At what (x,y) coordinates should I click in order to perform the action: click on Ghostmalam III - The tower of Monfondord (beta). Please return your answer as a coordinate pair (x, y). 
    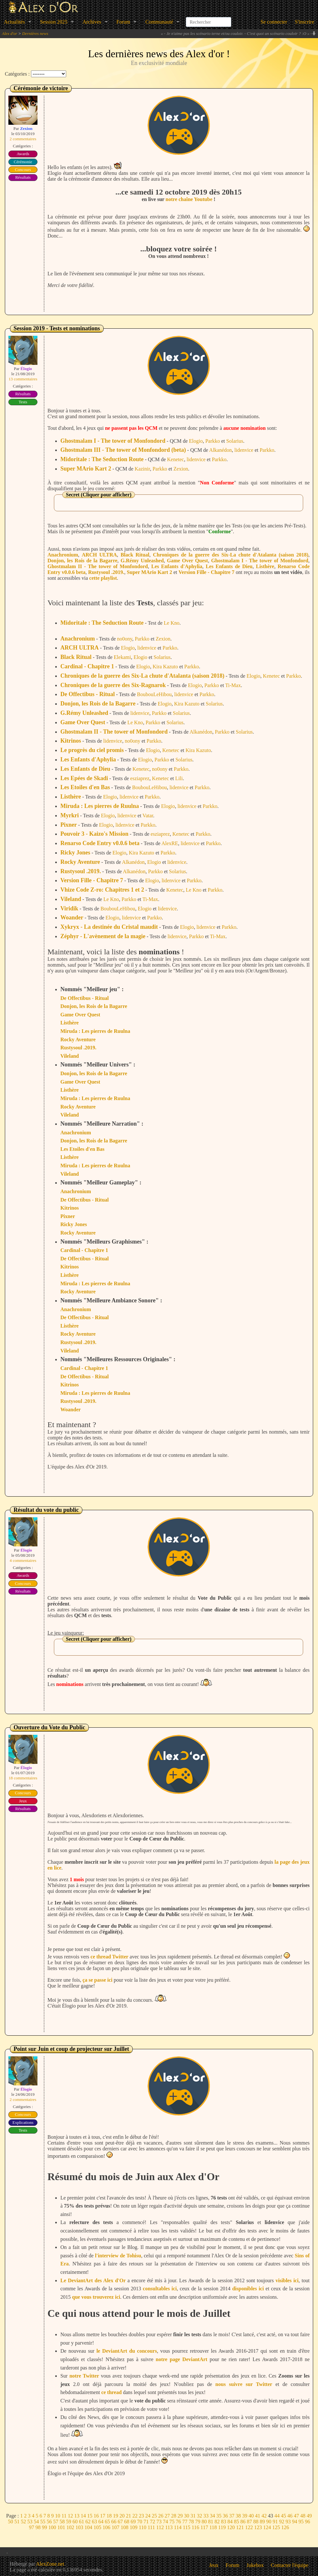
    Looking at the image, I should click on (123, 450).